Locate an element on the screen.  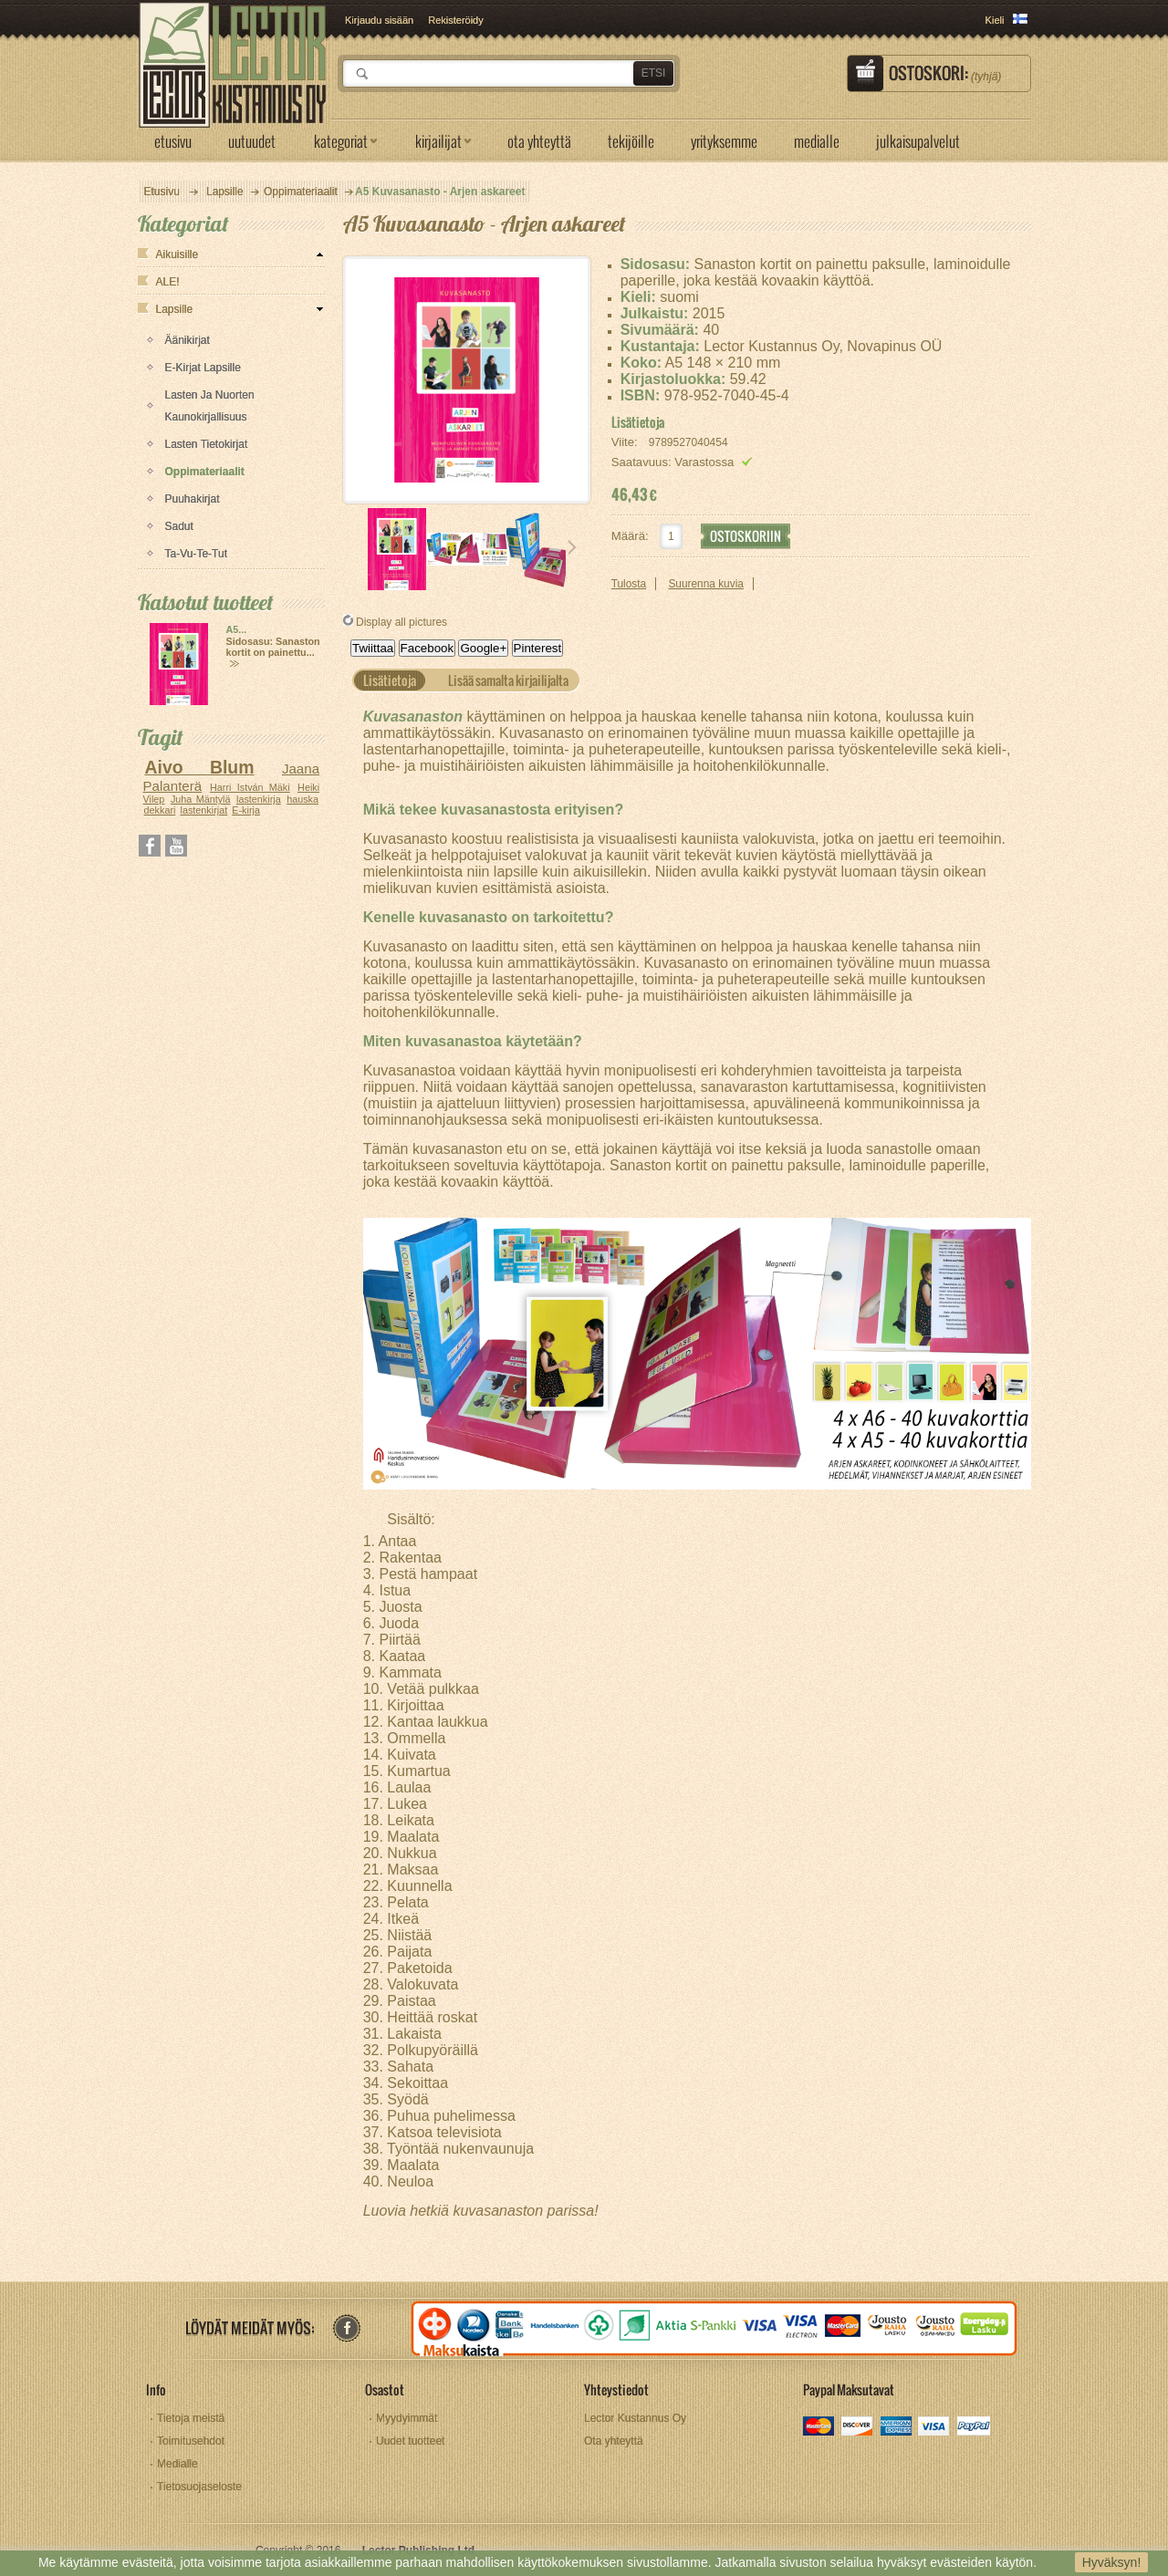
Kieli is located at coordinates (995, 20).